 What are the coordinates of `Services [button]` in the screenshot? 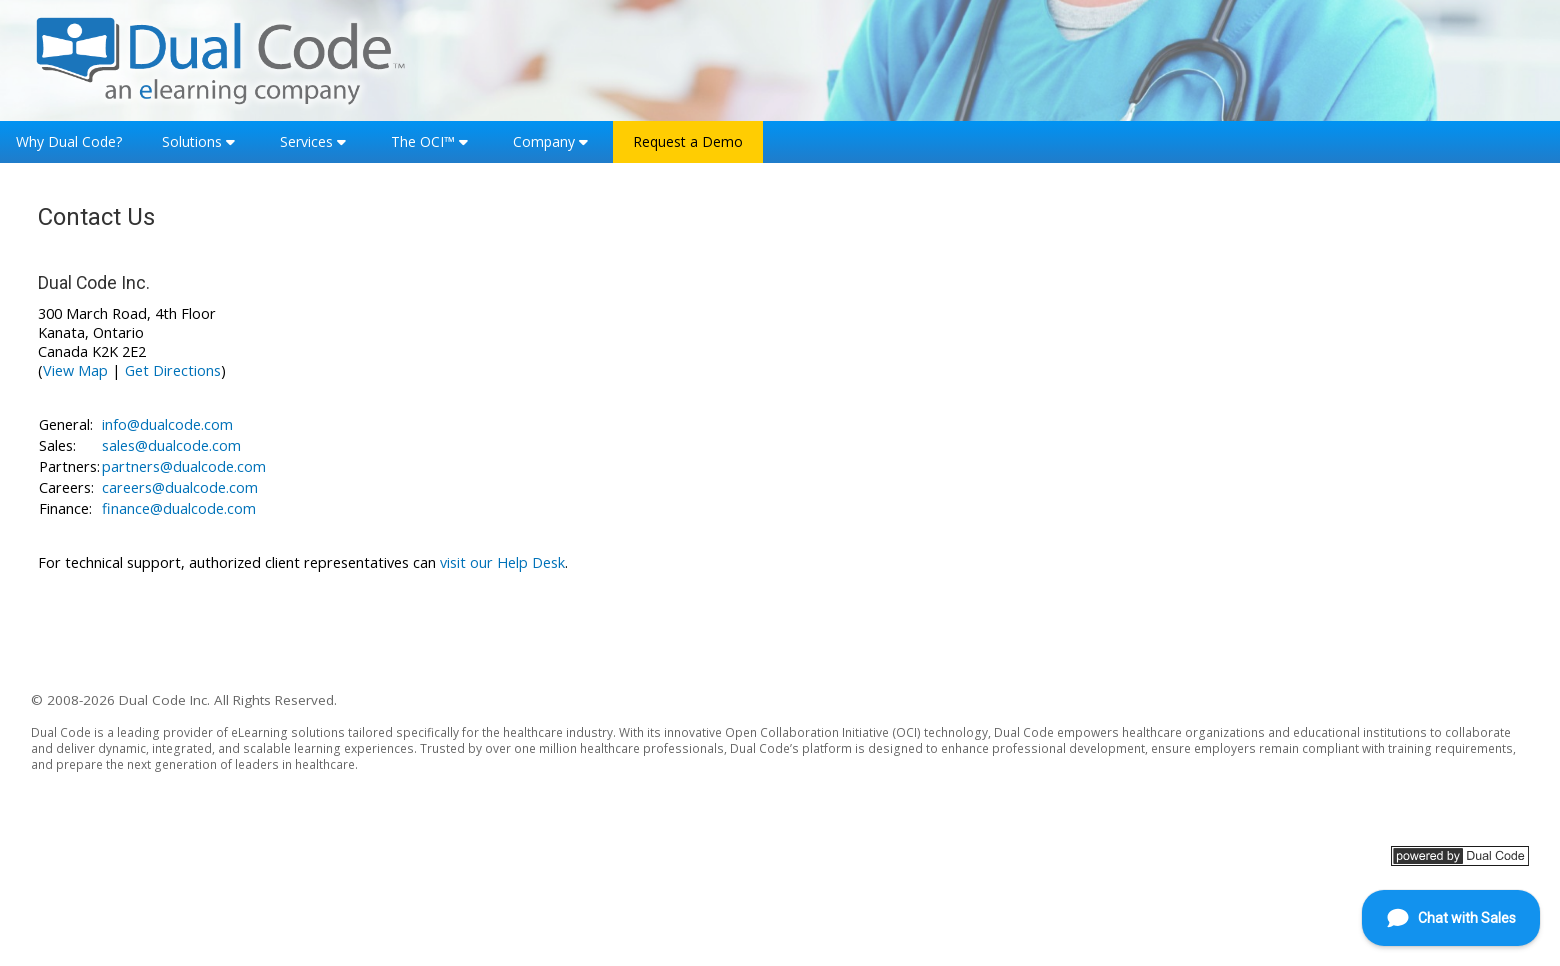 It's located at (306, 141).